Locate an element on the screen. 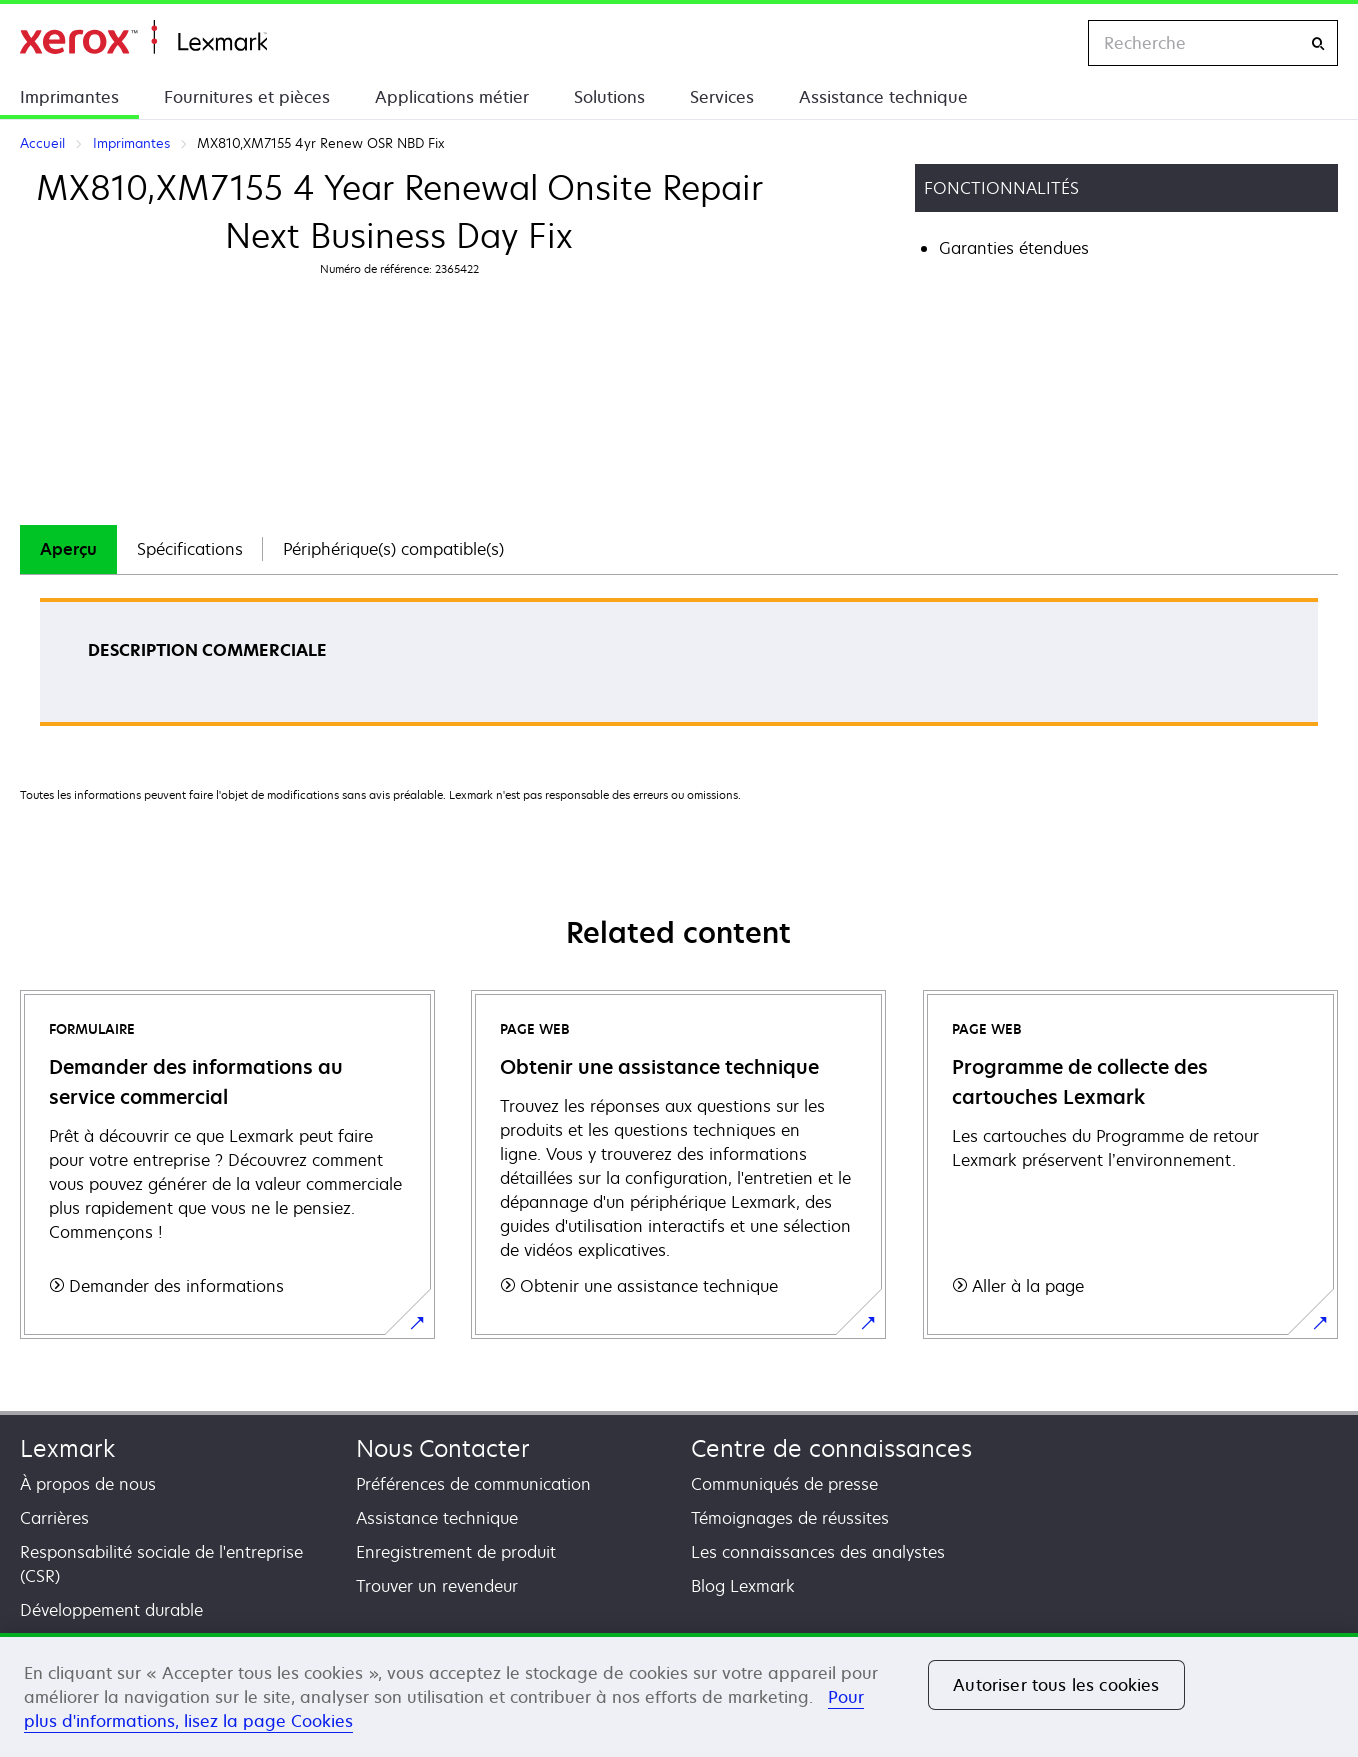 The width and height of the screenshot is (1358, 1757). Enregistrement de produit is located at coordinates (456, 1552).